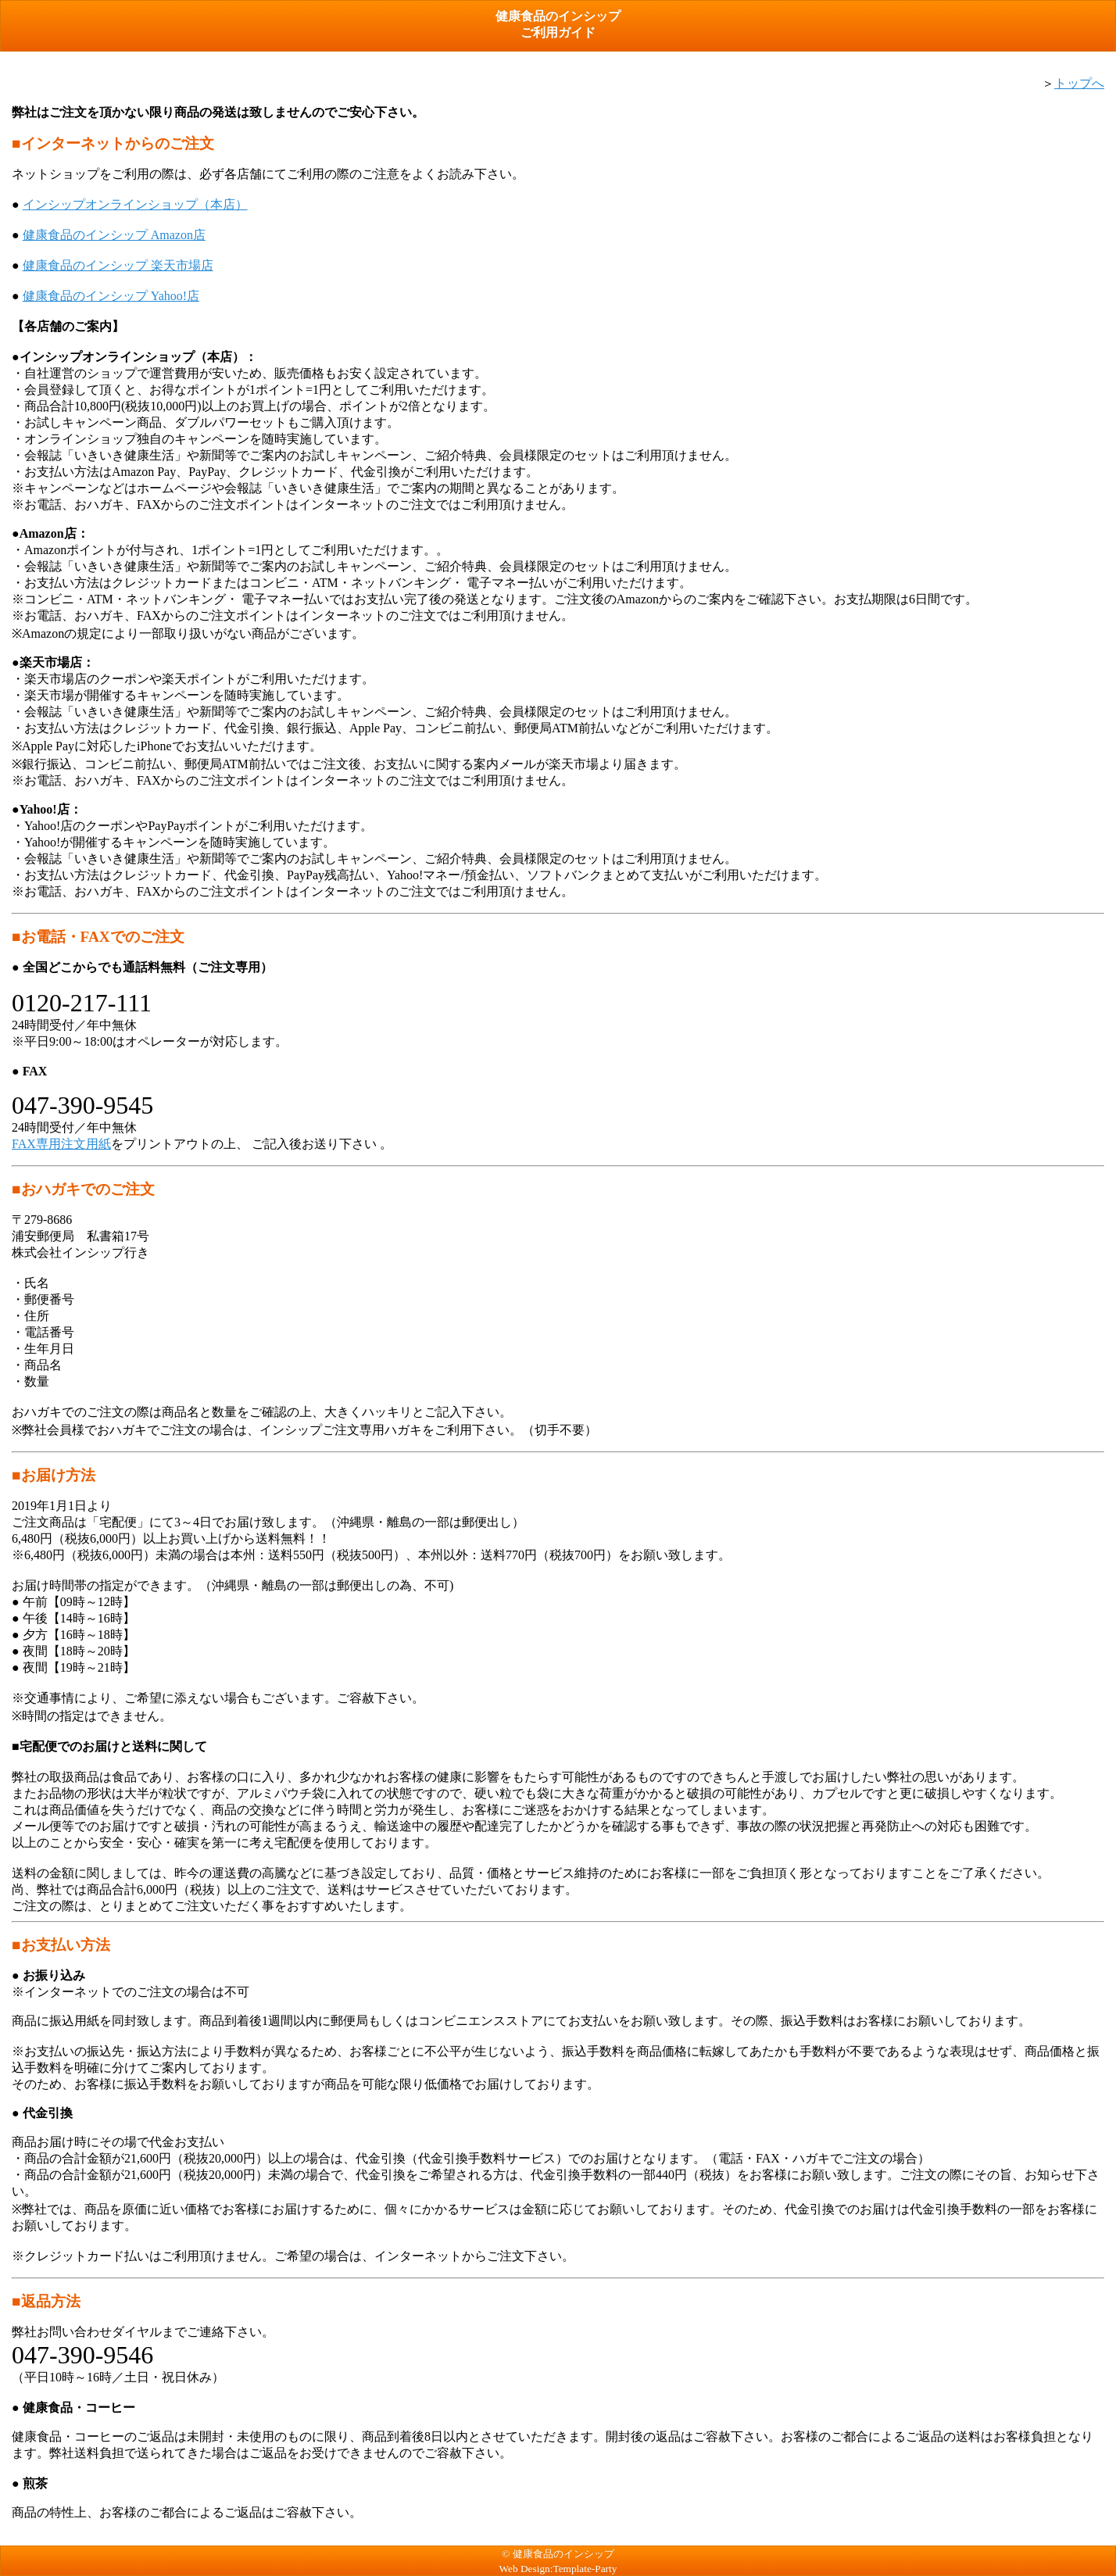  What do you see at coordinates (557, 2554) in the screenshot?
I see `© 健康食品のインシップ` at bounding box center [557, 2554].